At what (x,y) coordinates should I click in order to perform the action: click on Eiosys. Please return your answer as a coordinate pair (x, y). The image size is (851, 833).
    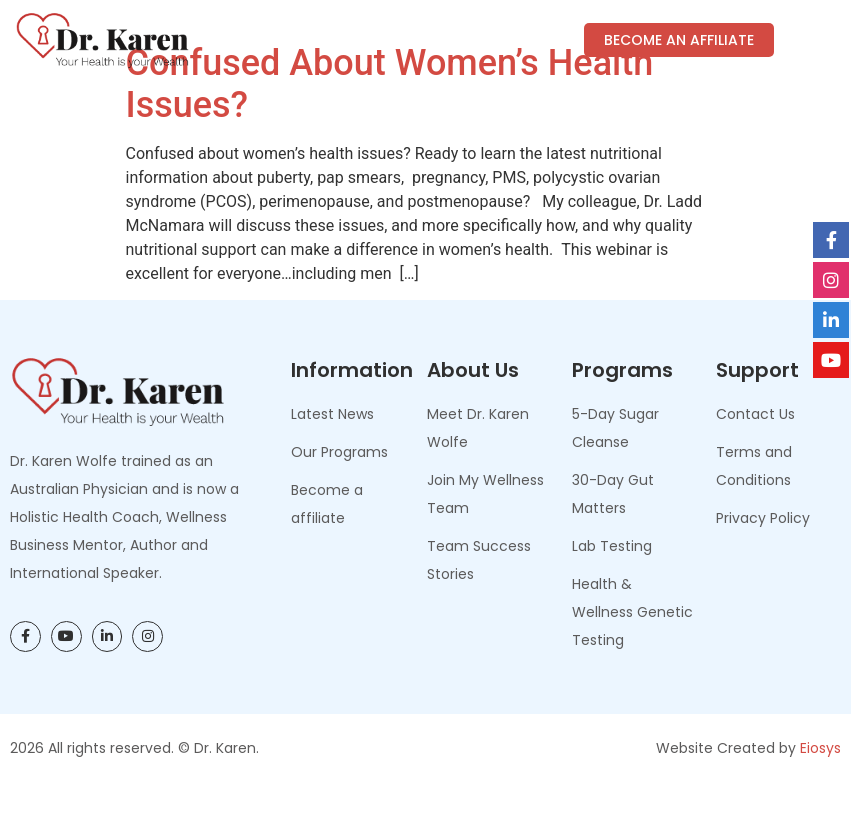
    Looking at the image, I should click on (820, 795).